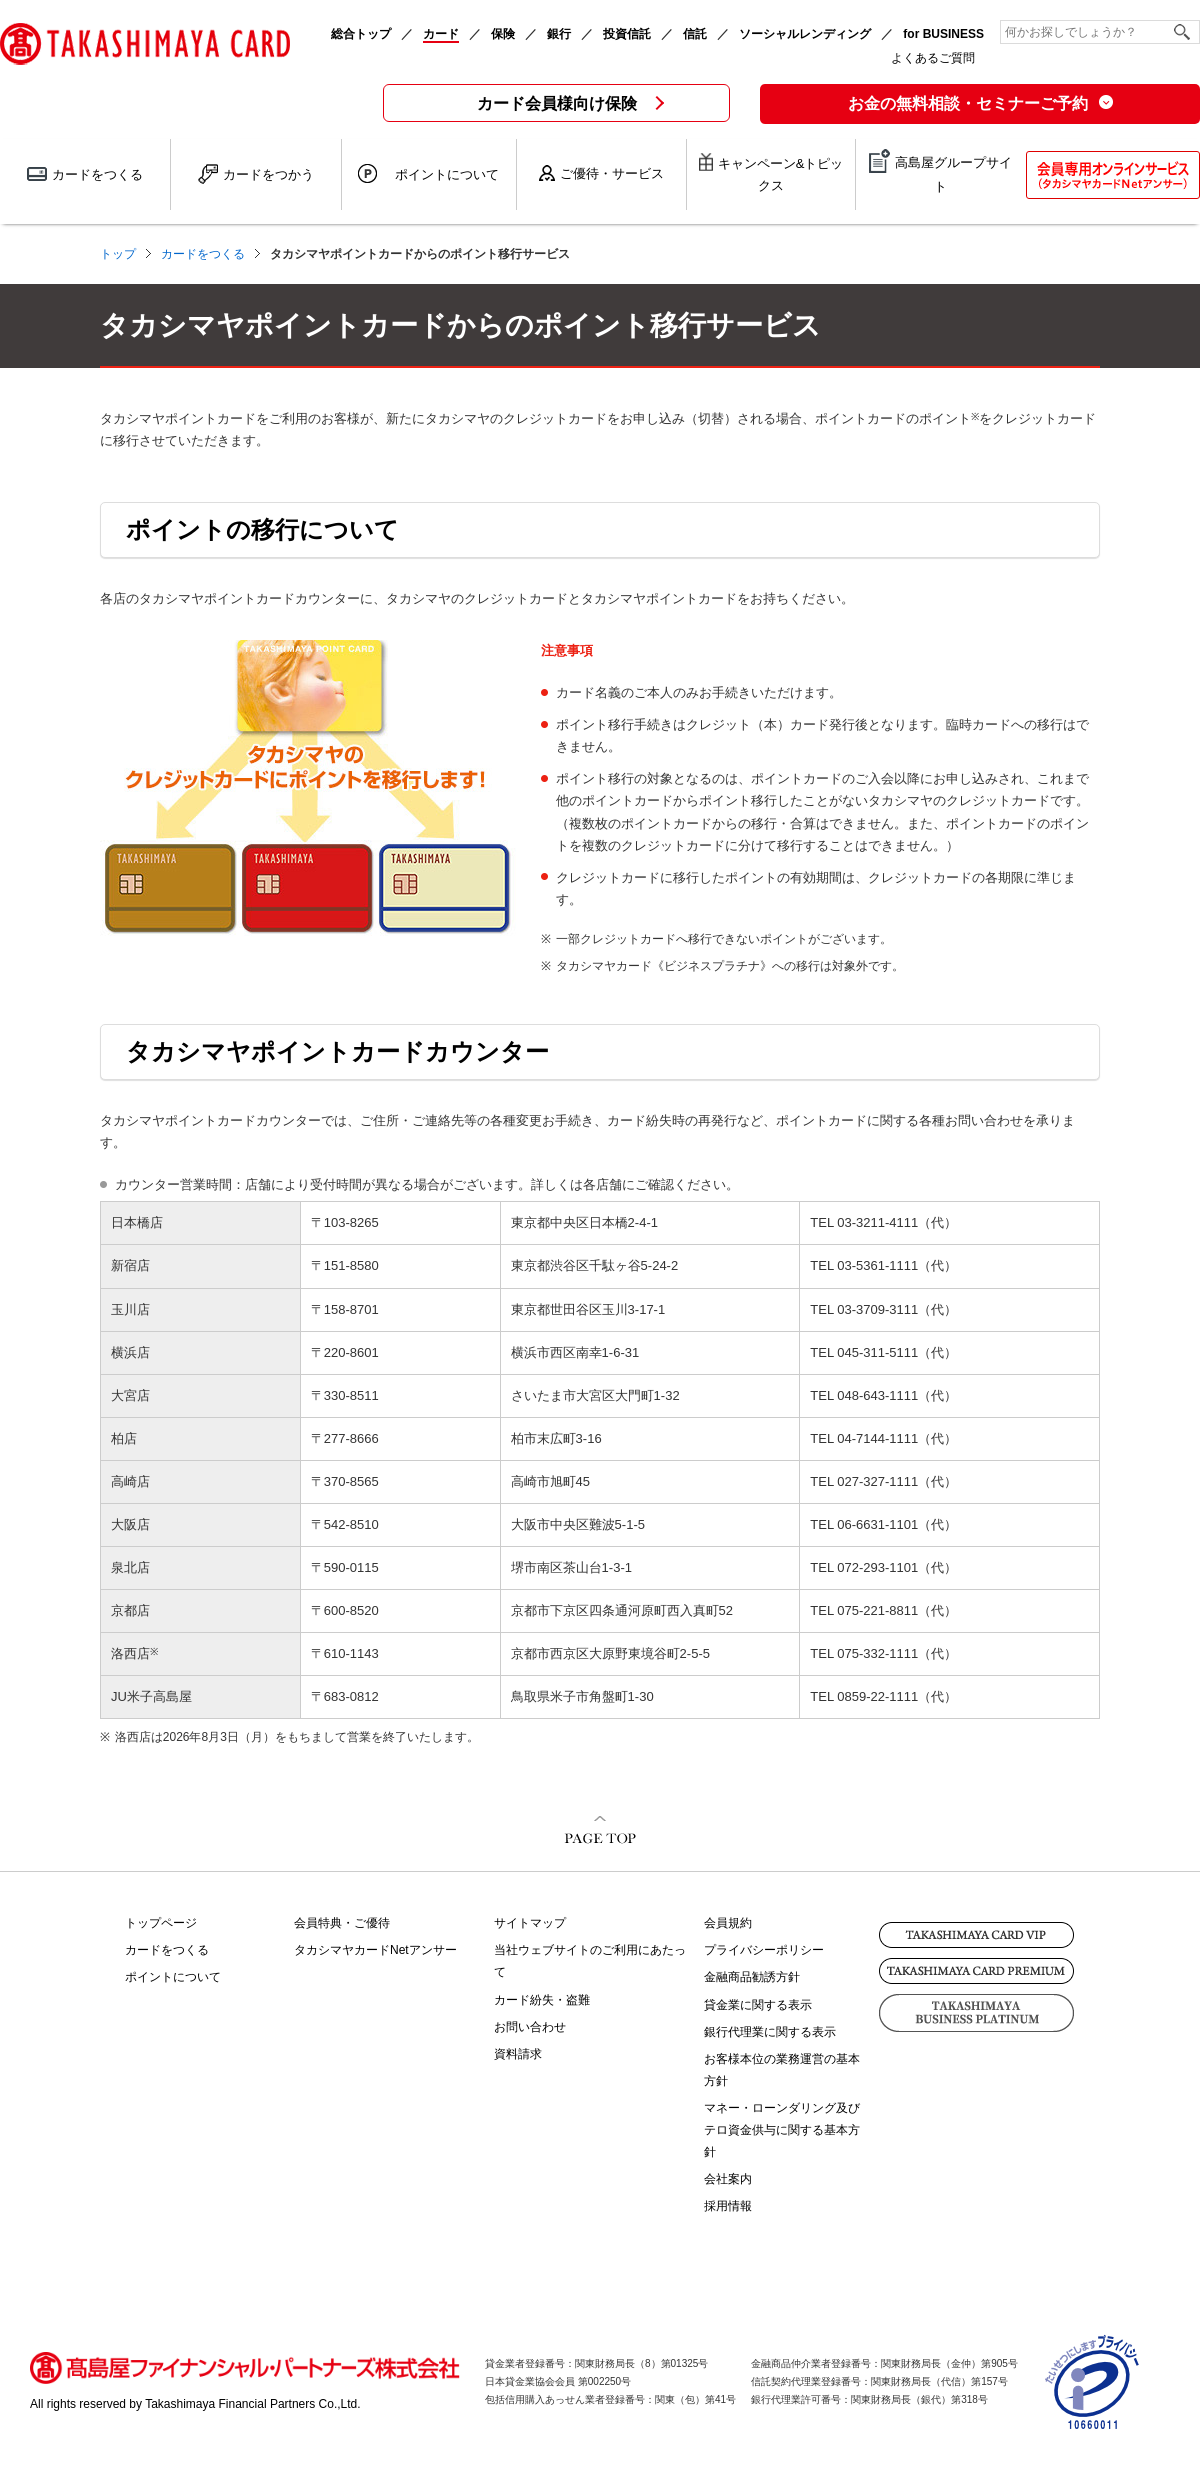 This screenshot has height=2476, width=1200. I want to click on プライバシーポリシー, so click(764, 1950).